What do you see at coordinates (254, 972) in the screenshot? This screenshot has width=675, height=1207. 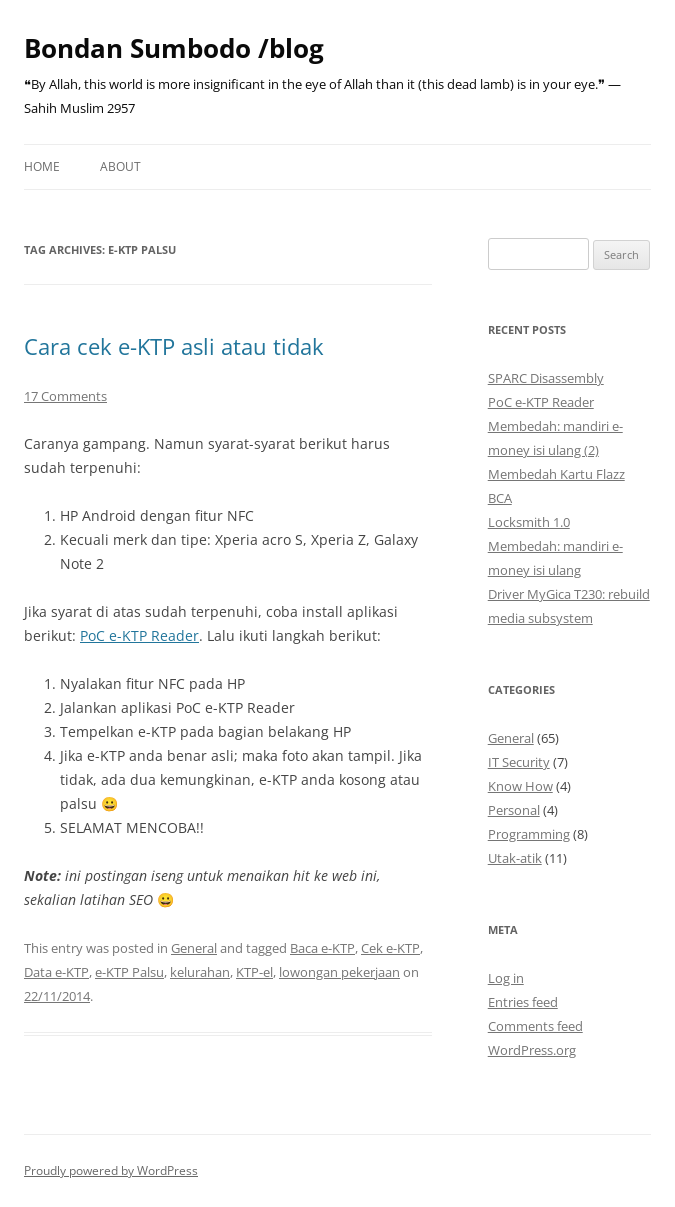 I see `KTP-el` at bounding box center [254, 972].